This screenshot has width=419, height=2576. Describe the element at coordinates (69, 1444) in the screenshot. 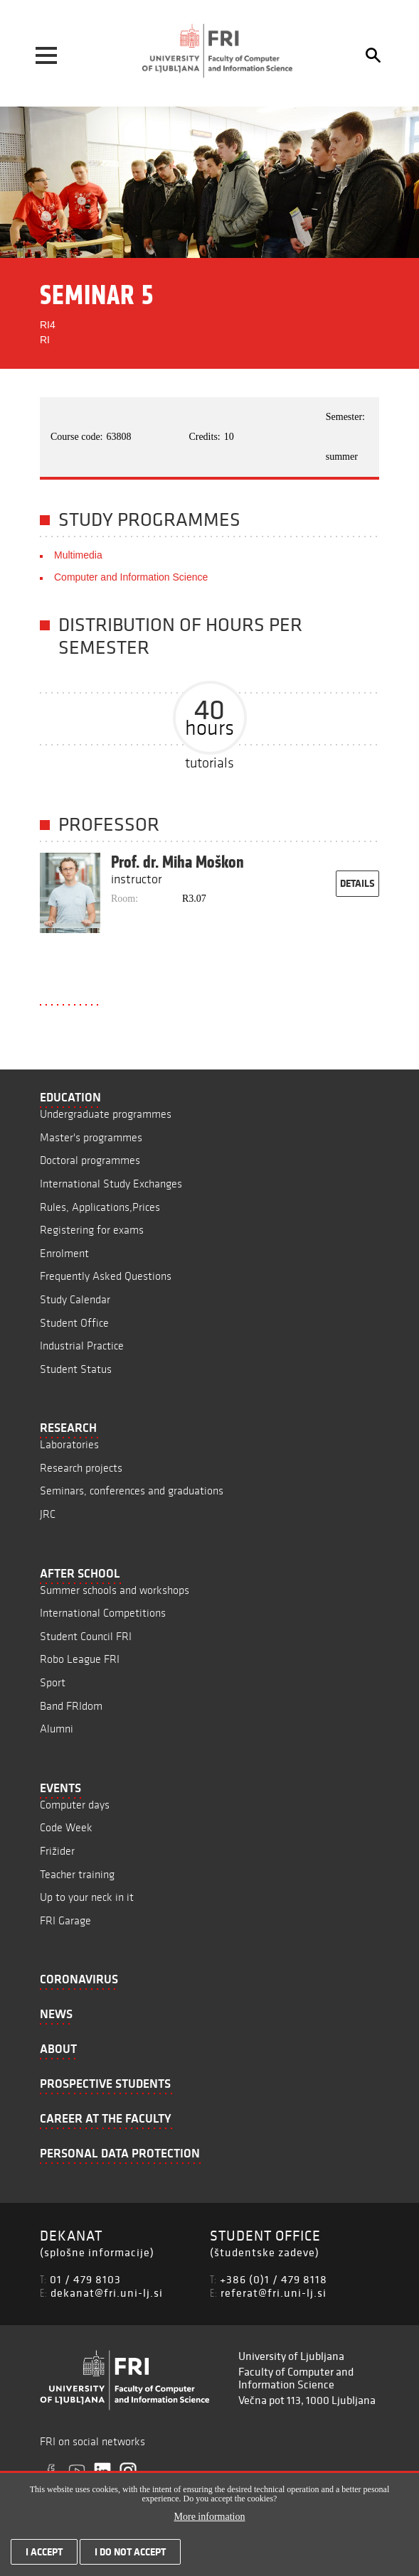

I see `Laboratories` at that location.